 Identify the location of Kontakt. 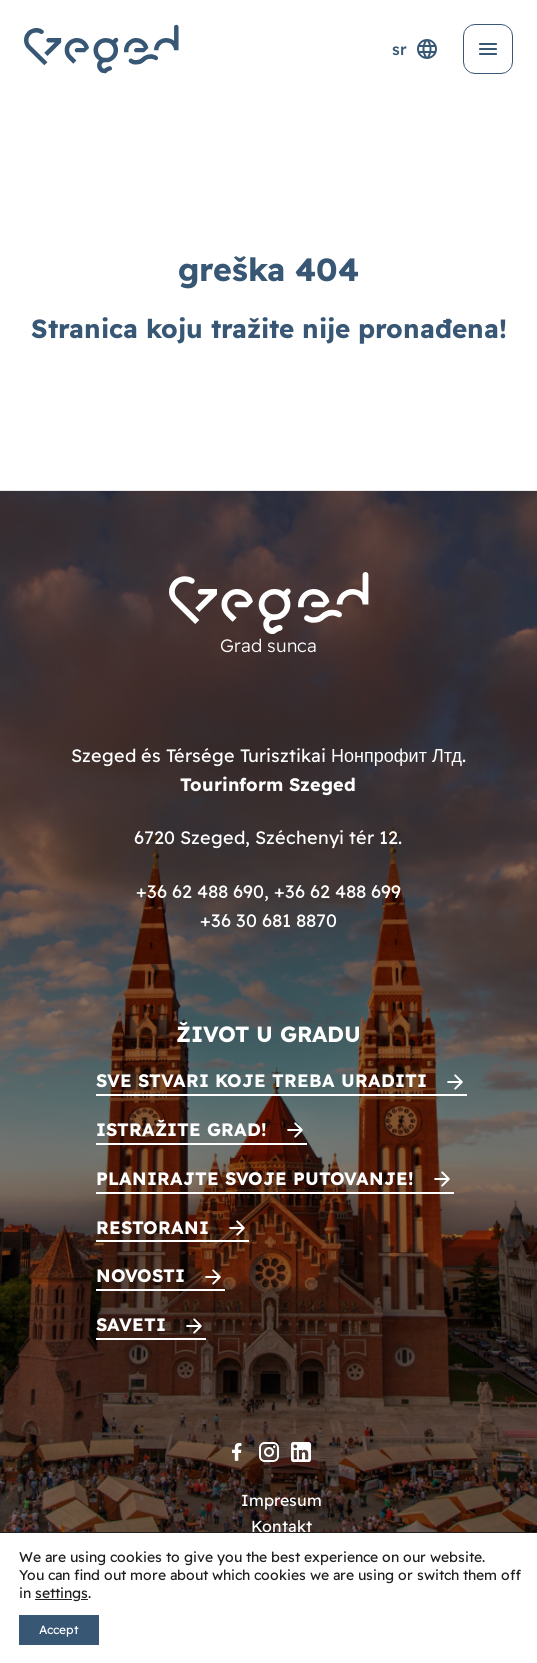
(281, 1526).